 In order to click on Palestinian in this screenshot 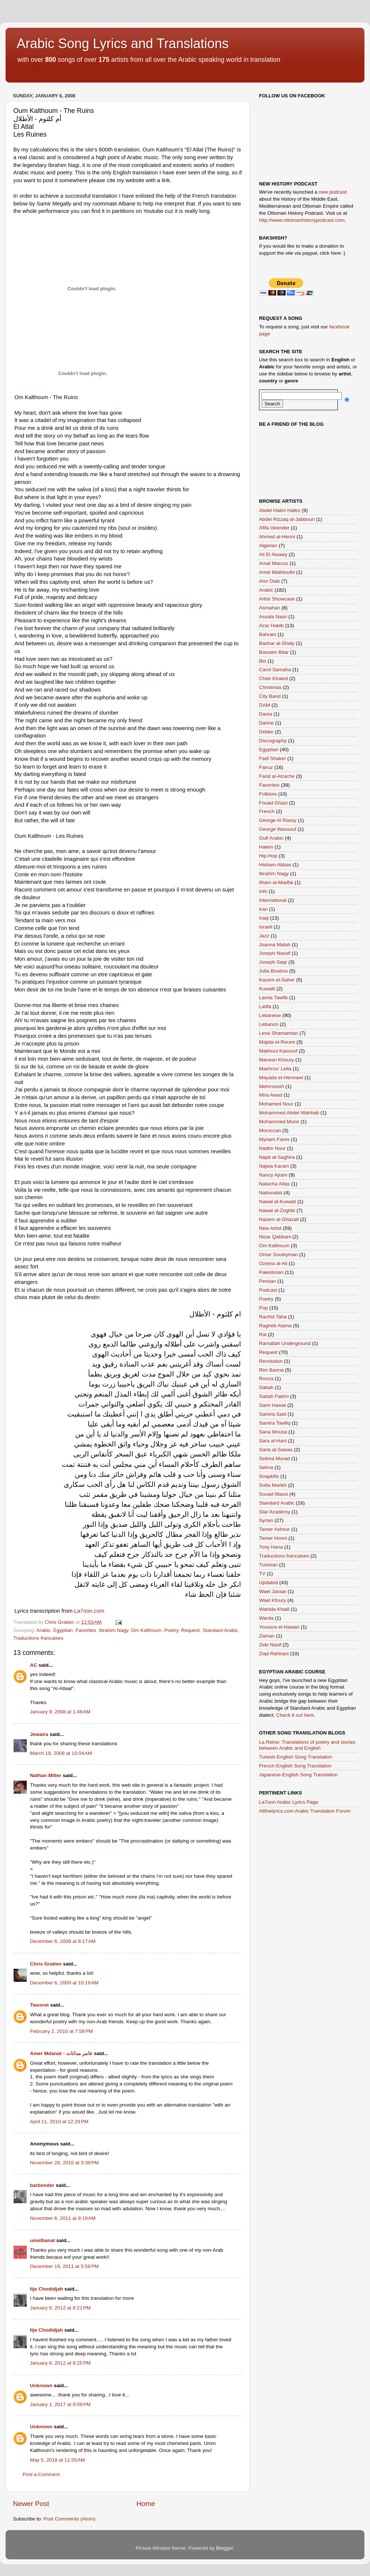, I will do `click(271, 1272)`.